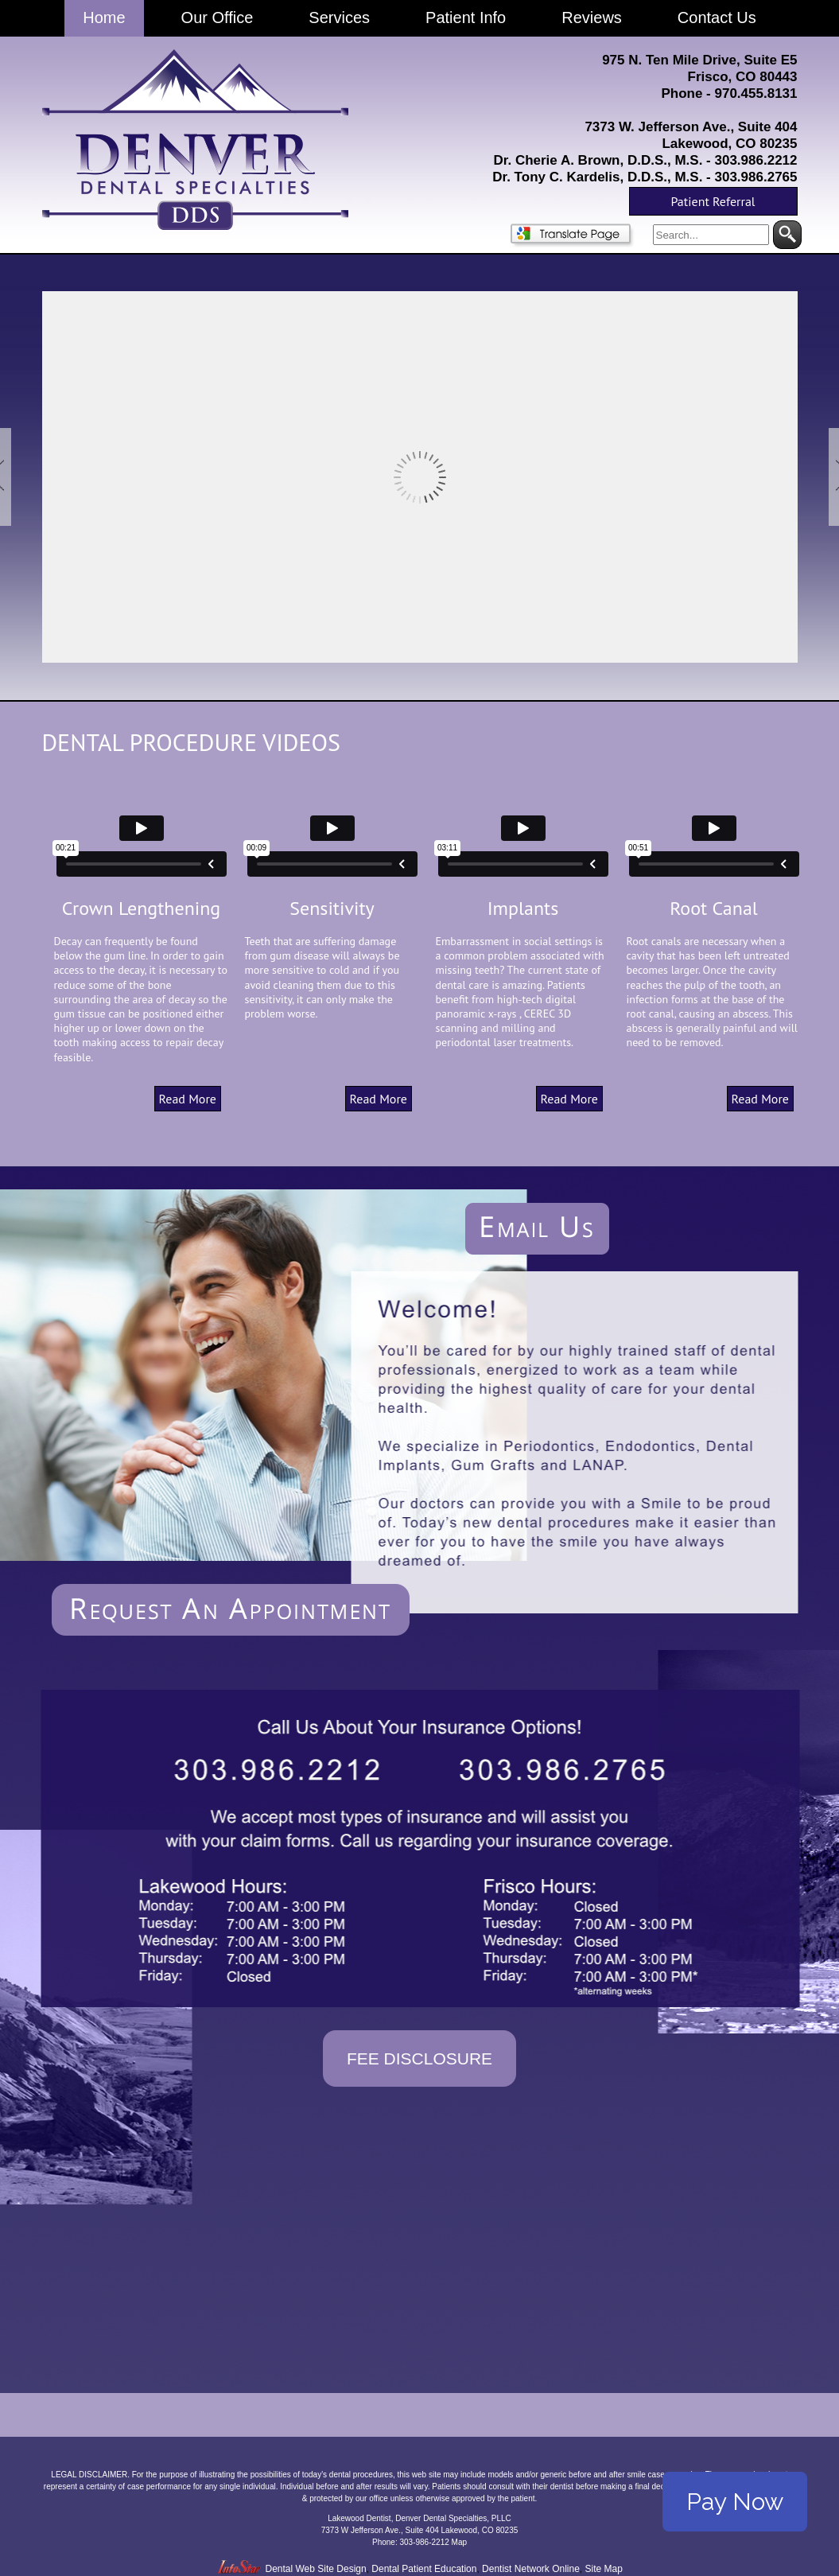  What do you see at coordinates (315, 2568) in the screenshot?
I see `Dental Web Site Design` at bounding box center [315, 2568].